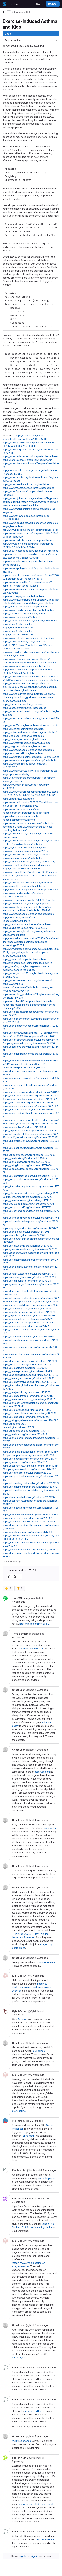 The height and width of the screenshot is (2576, 62). What do you see at coordinates (31, 1361) in the screenshot?
I see `https://fundraise.projectals.org/fundraiser/4279706` at bounding box center [31, 1361].